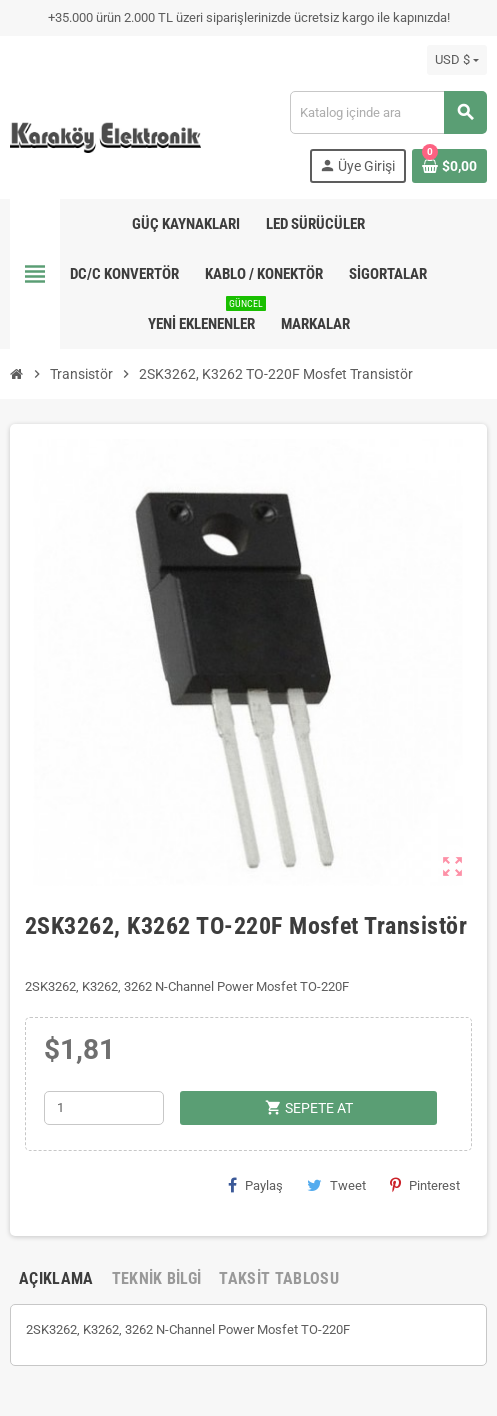 This screenshot has height=1416, width=497. What do you see at coordinates (255, 1185) in the screenshot?
I see `Paylaş` at bounding box center [255, 1185].